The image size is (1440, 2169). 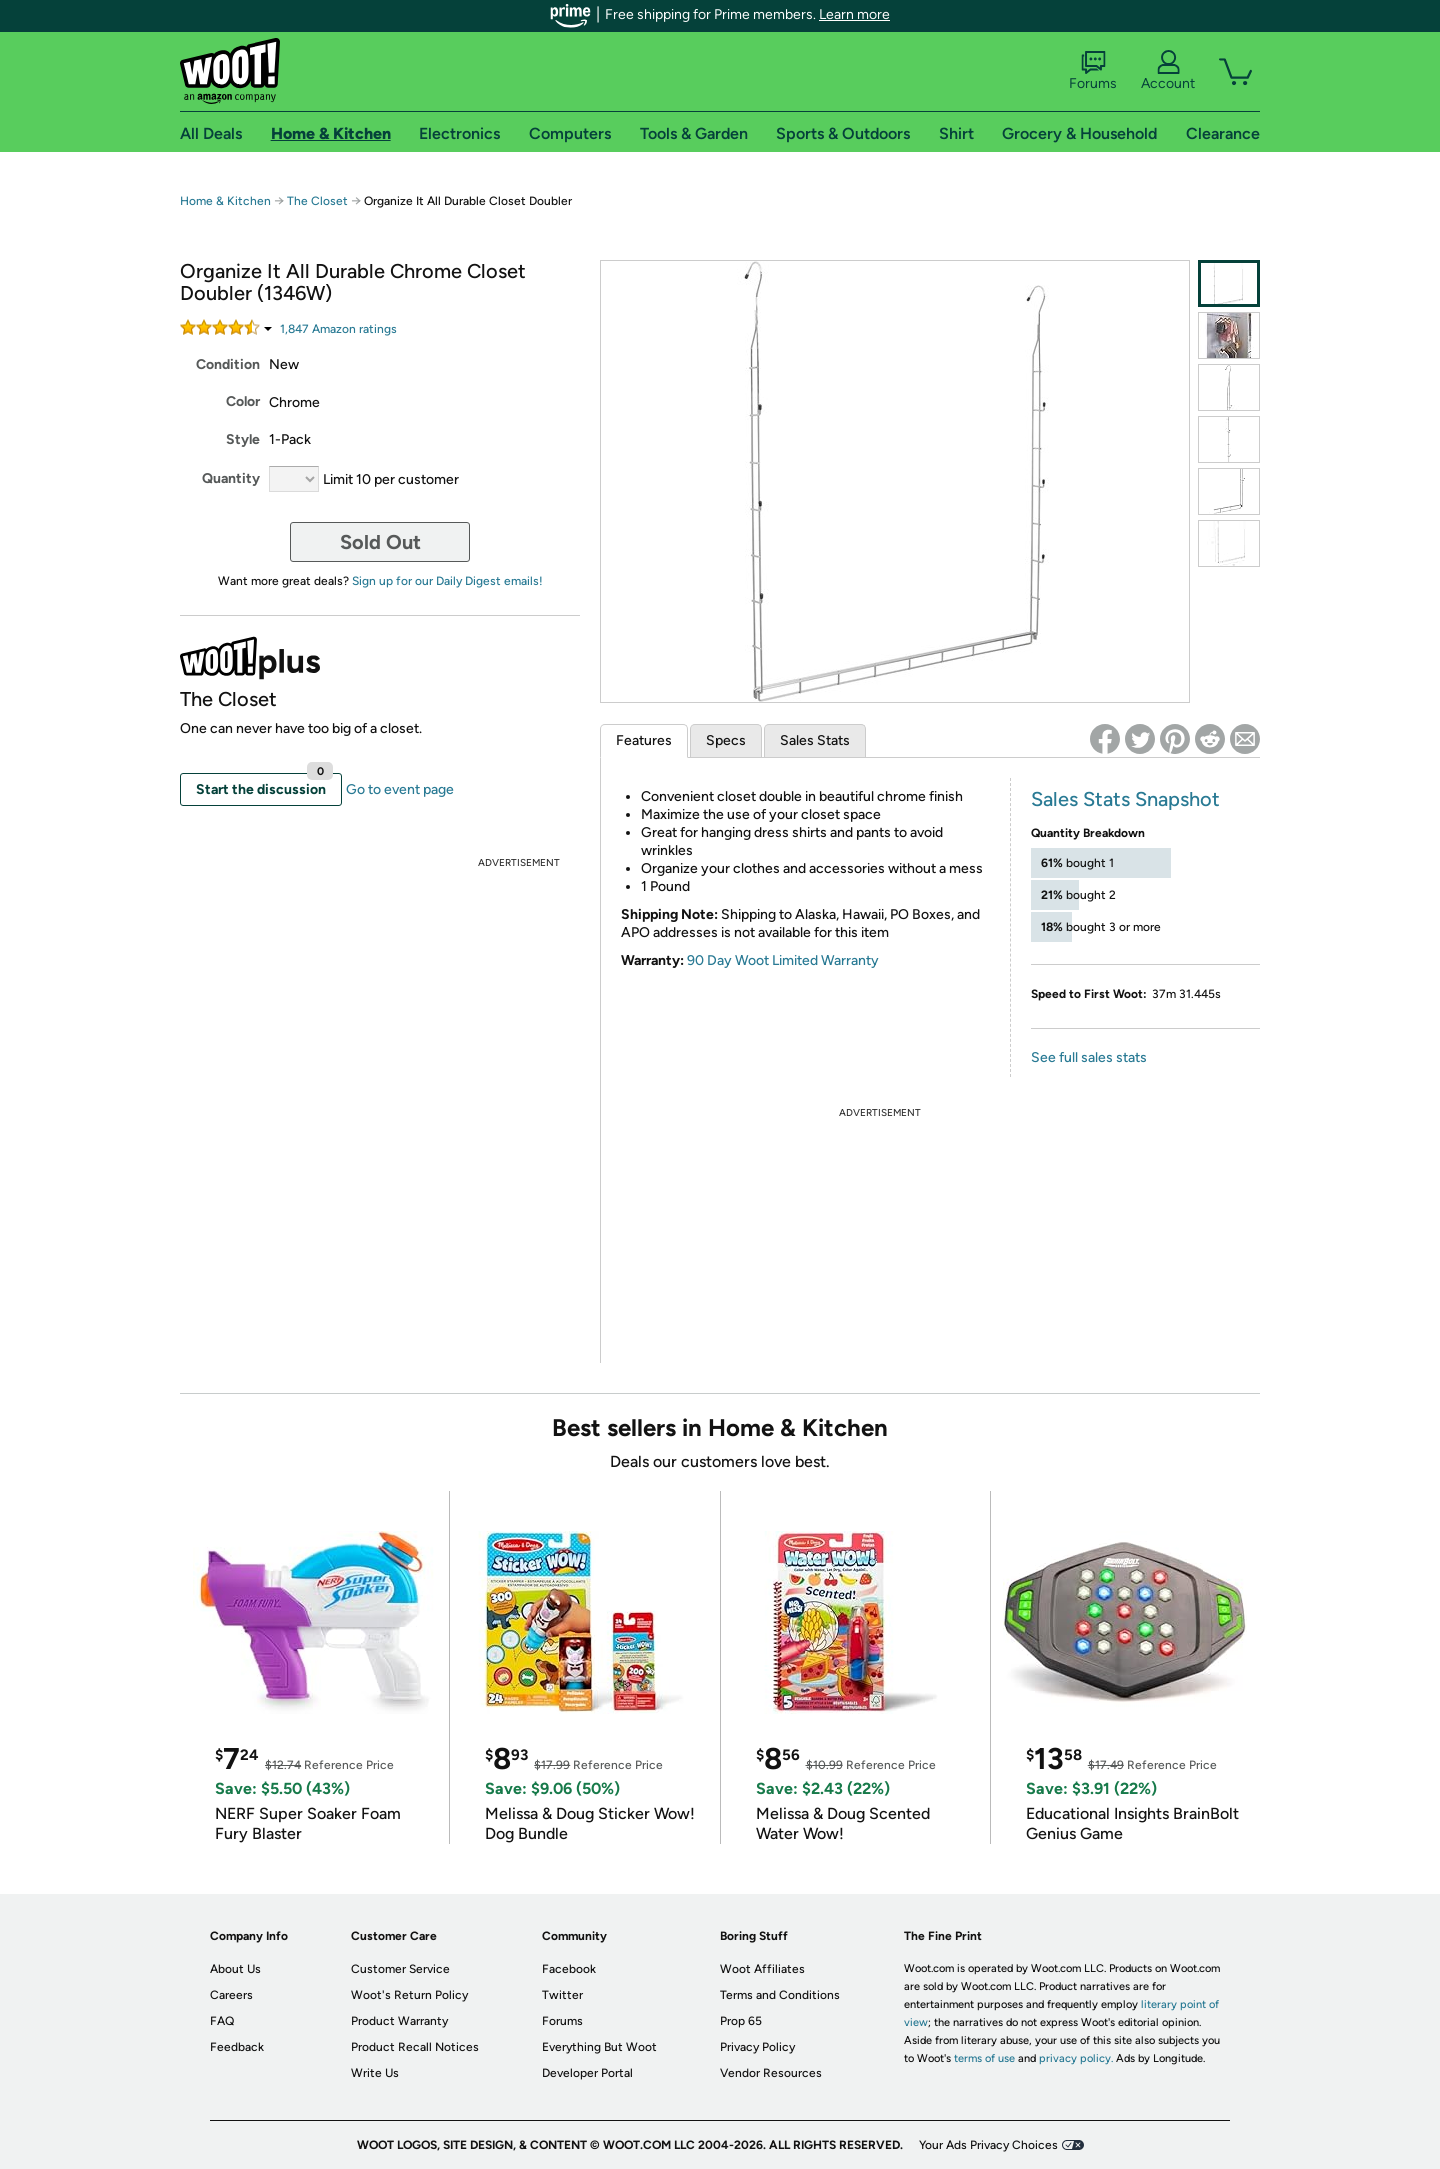 What do you see at coordinates (415, 2047) in the screenshot?
I see `Product Recall Notices` at bounding box center [415, 2047].